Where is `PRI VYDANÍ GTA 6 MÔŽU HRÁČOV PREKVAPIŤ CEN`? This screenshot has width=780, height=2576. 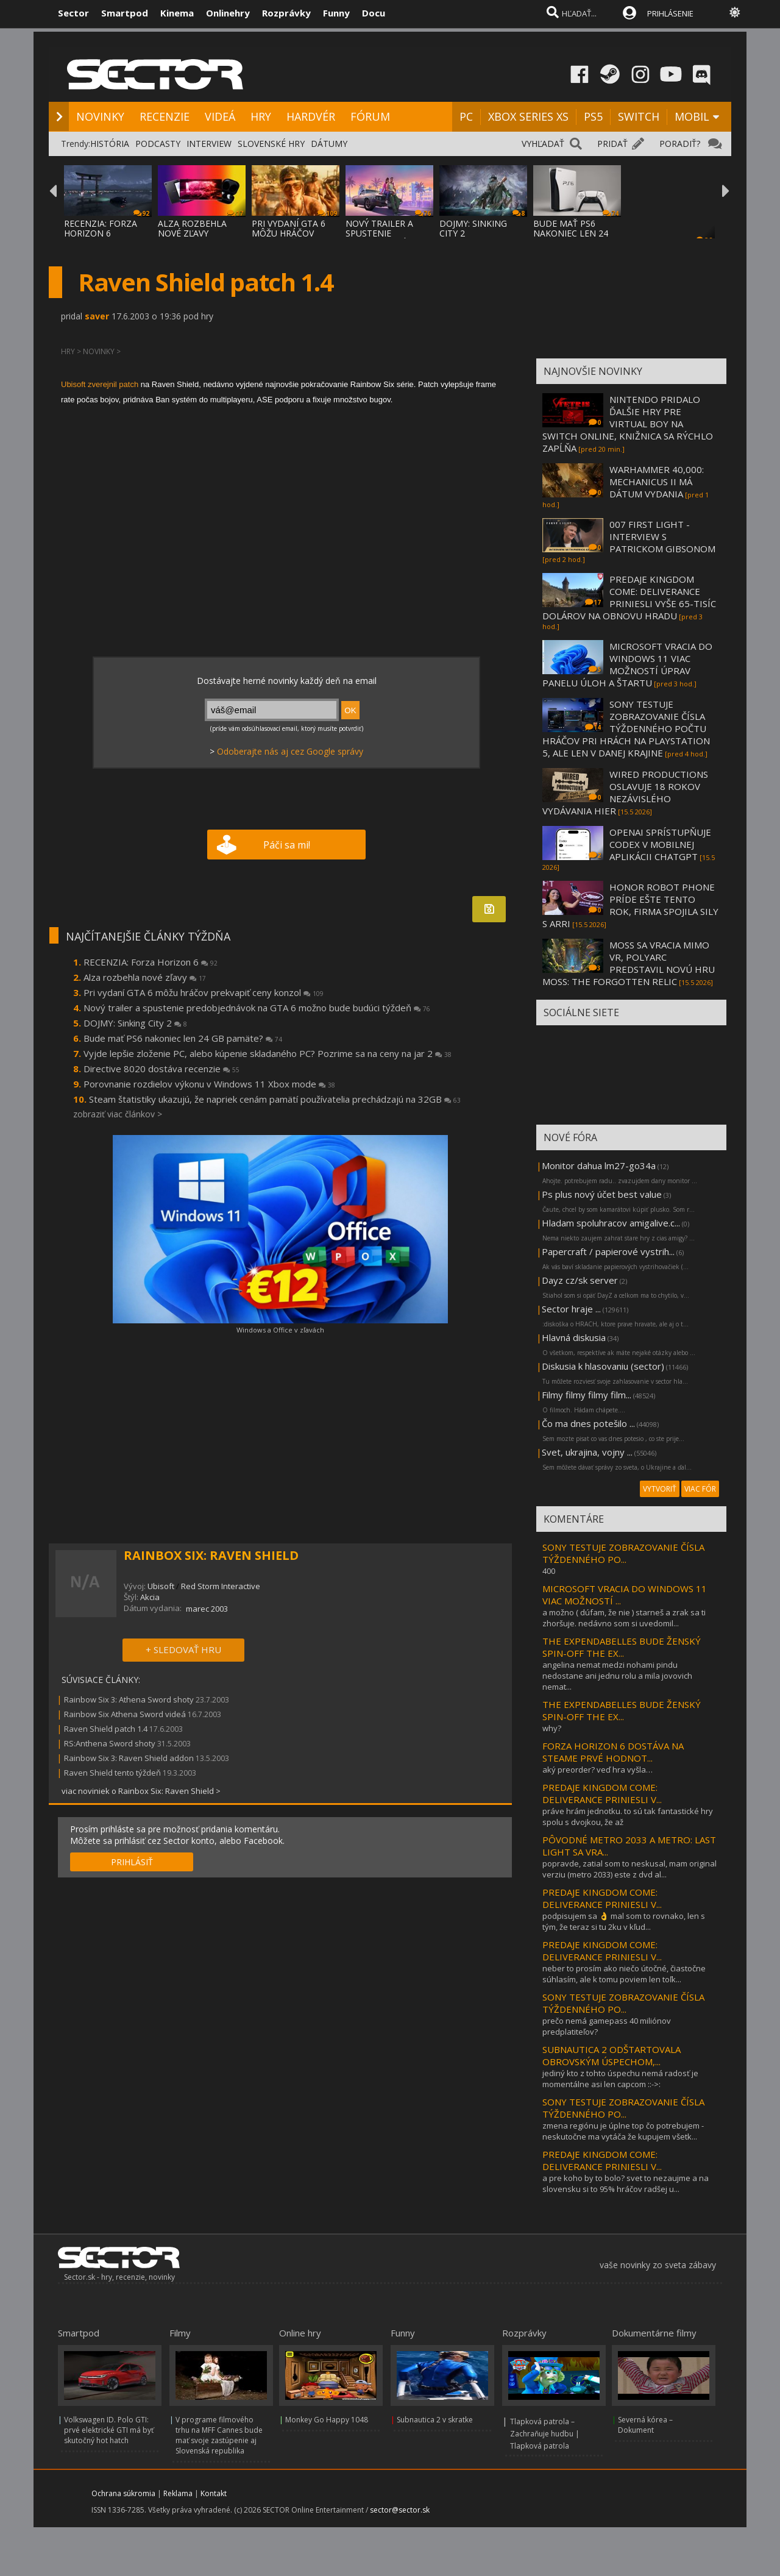 PRI VYDANÍ GTA 6 MÔŽU HRÁČOV PREKVAPIŤ CEN is located at coordinates (288, 233).